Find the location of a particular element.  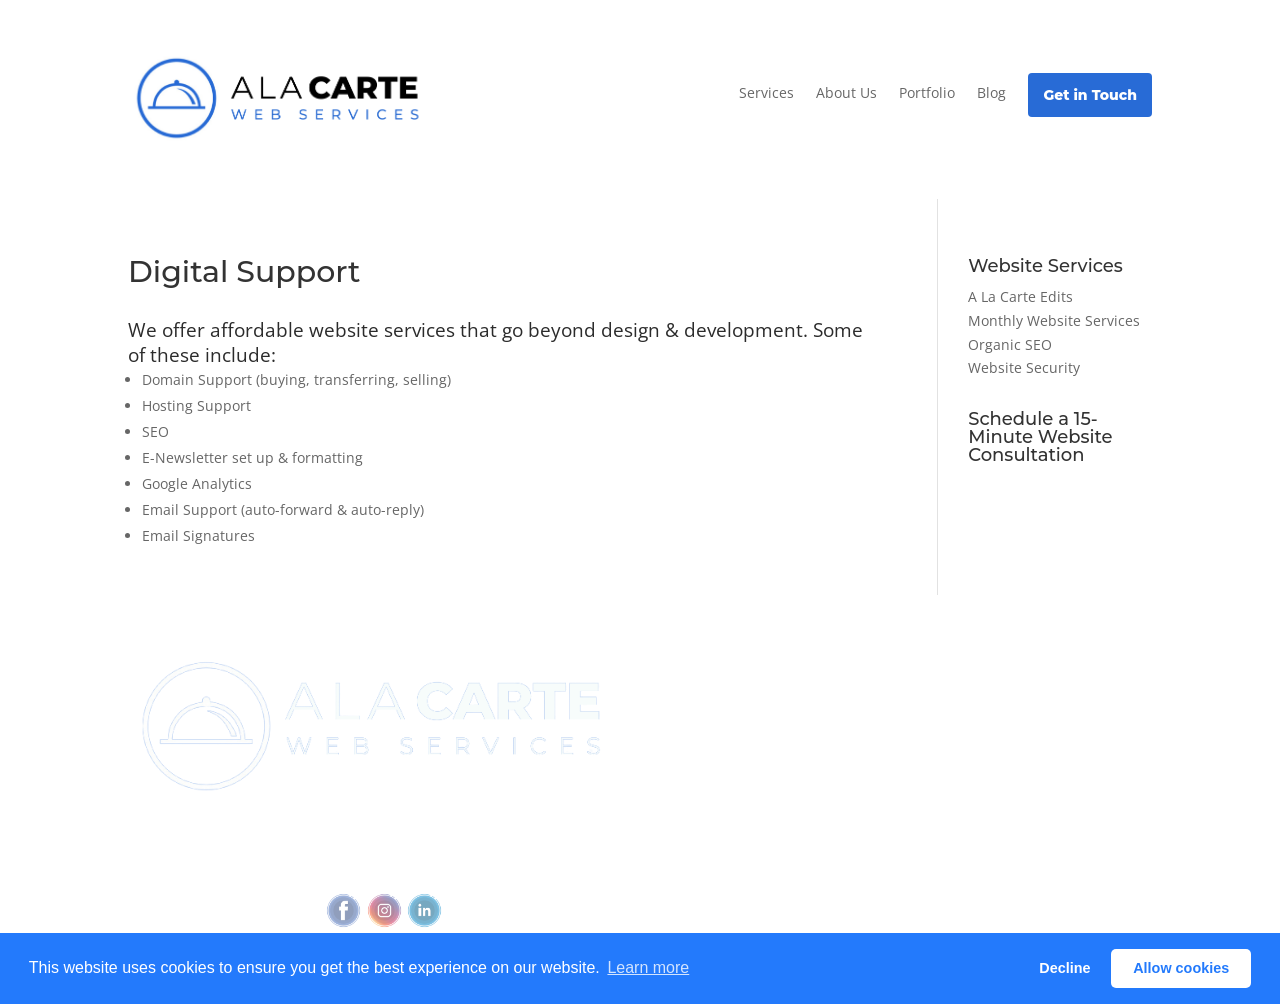

Feedback is located at coordinates (566, 866).